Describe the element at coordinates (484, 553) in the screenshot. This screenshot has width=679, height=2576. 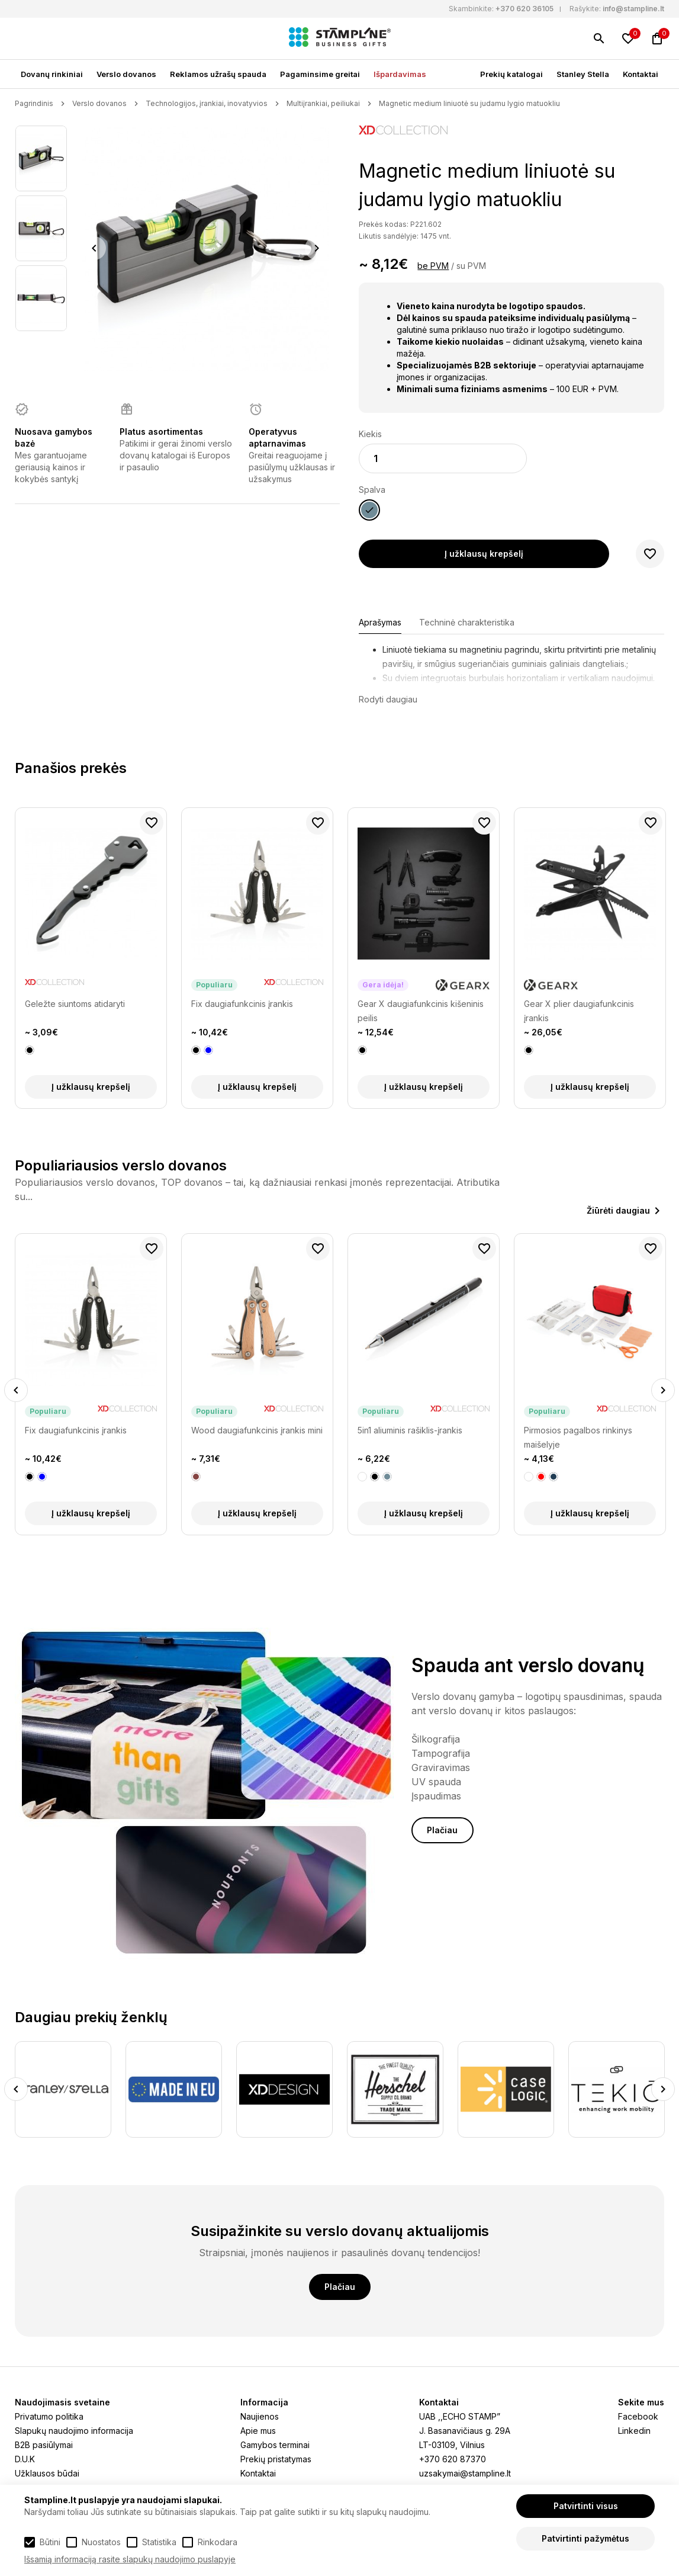
I see `Į užklausų krepšelį` at that location.